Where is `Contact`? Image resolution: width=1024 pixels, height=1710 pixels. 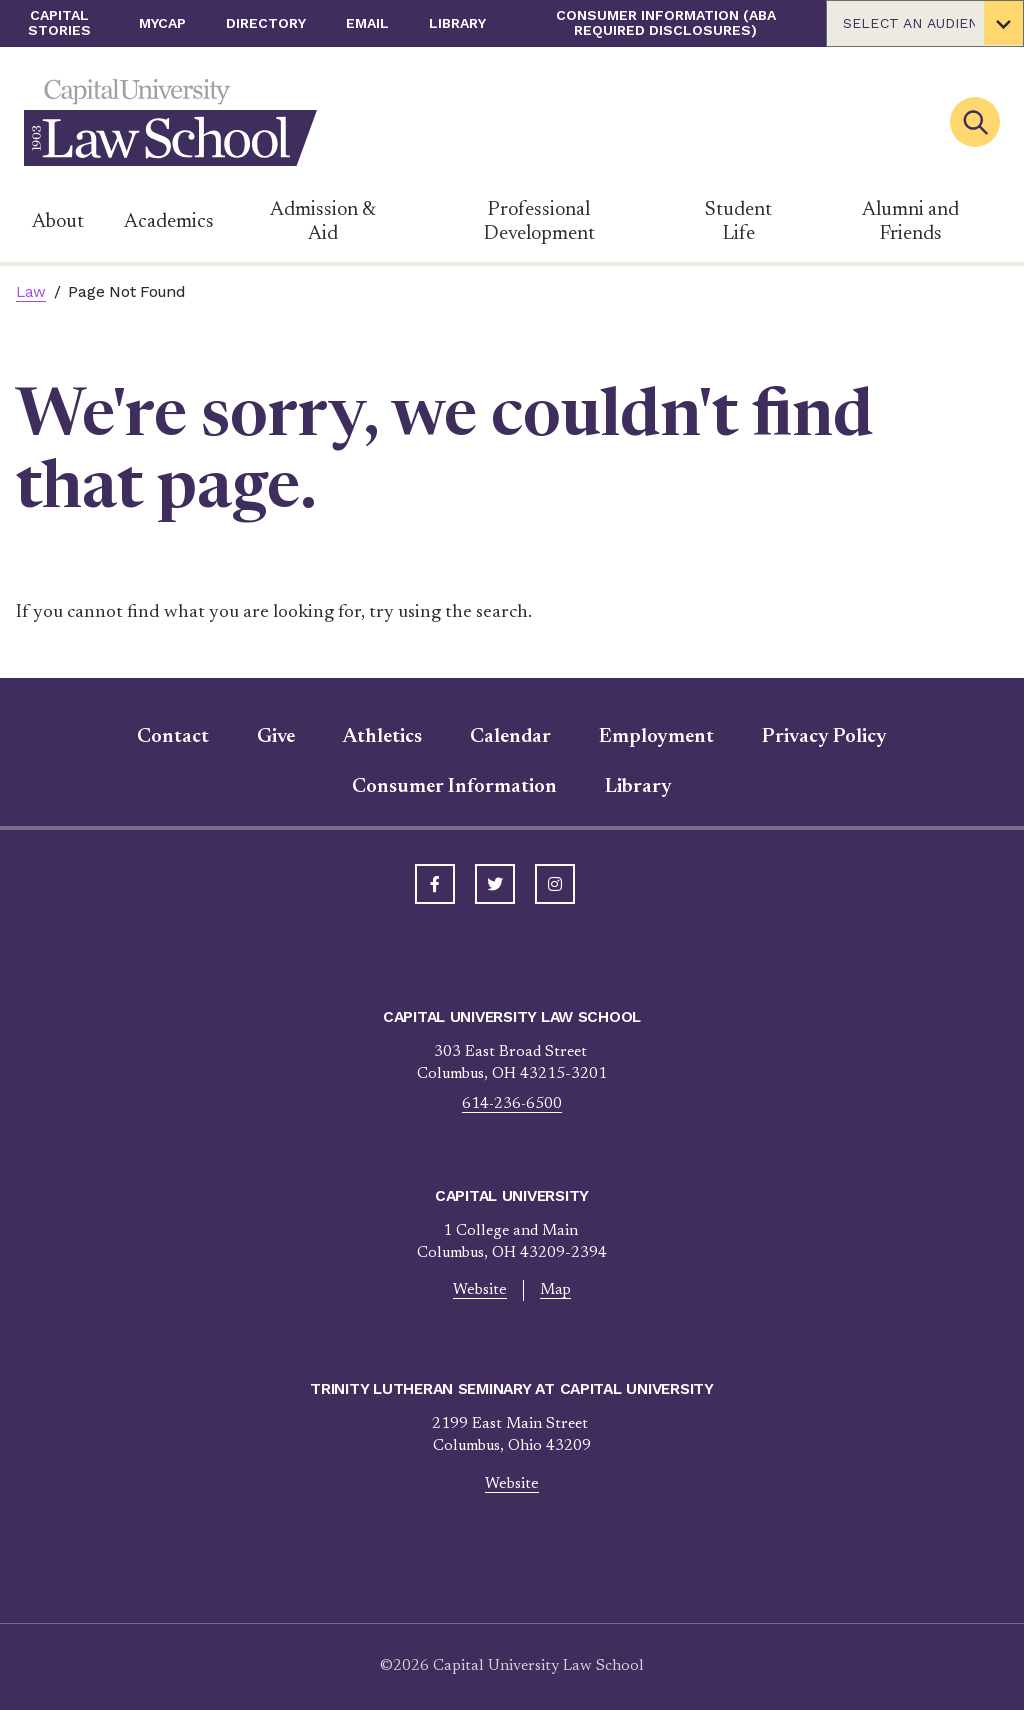
Contact is located at coordinates (173, 737).